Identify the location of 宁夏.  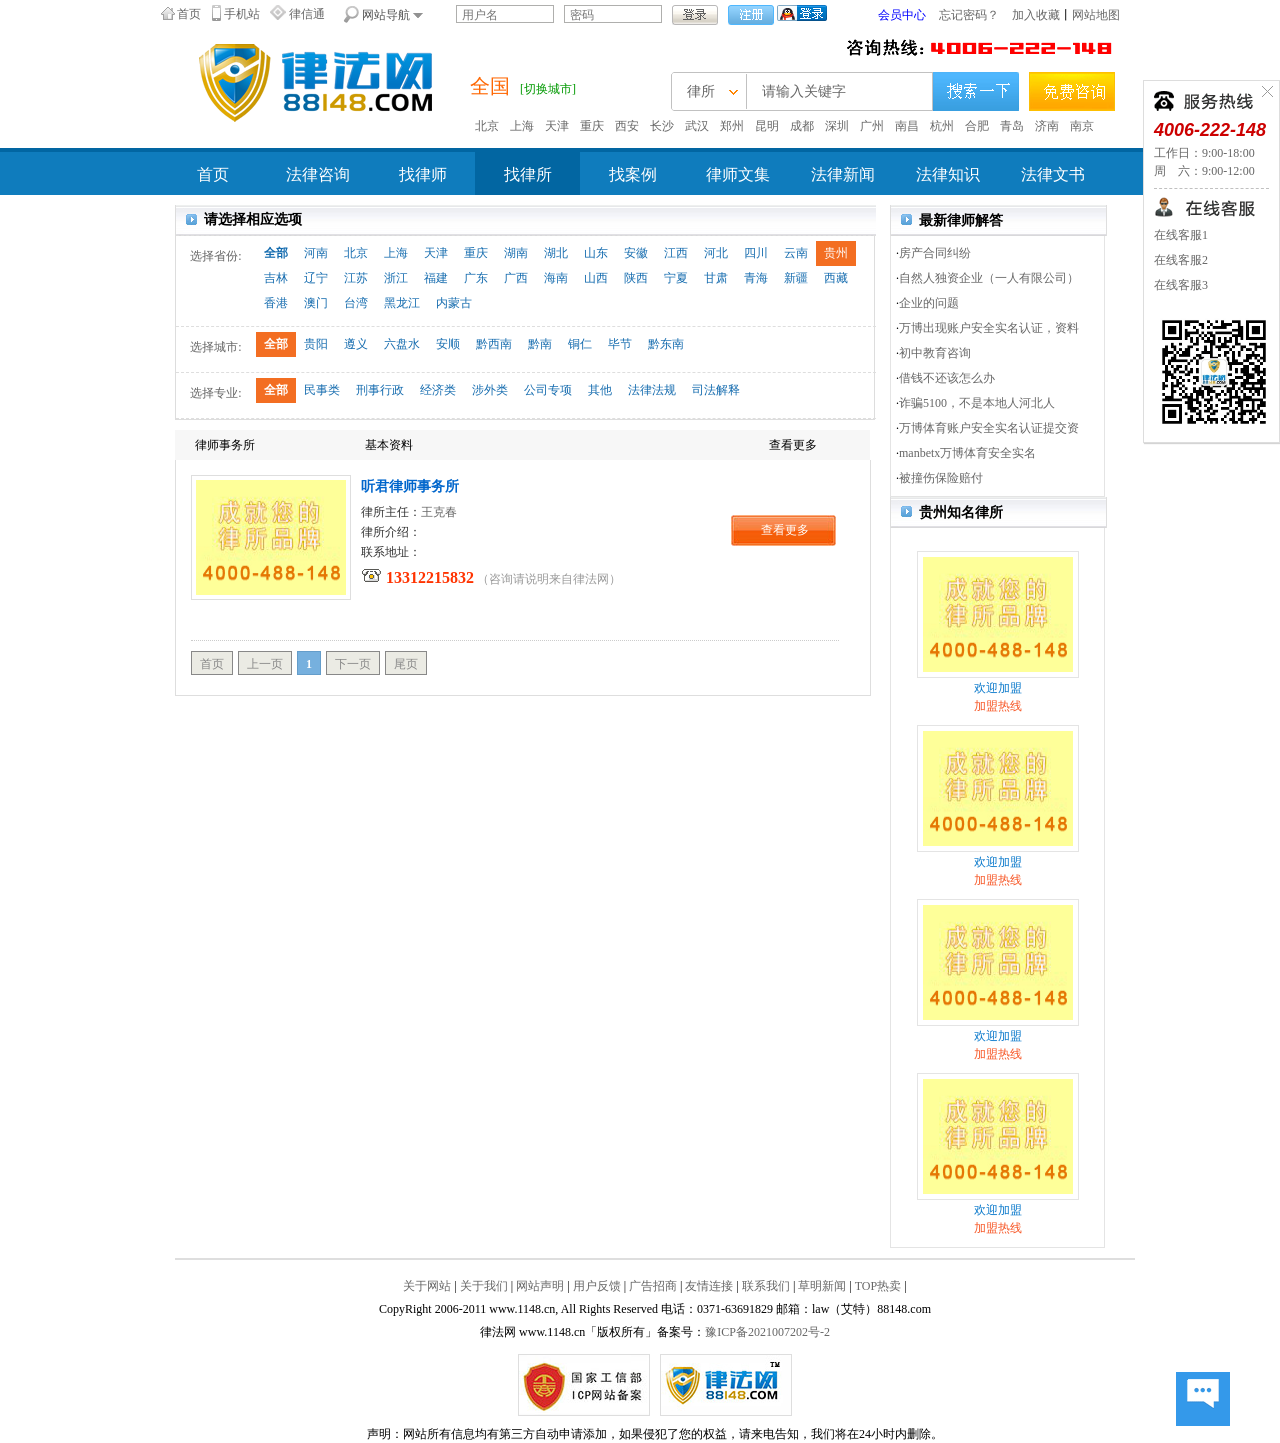
(676, 278).